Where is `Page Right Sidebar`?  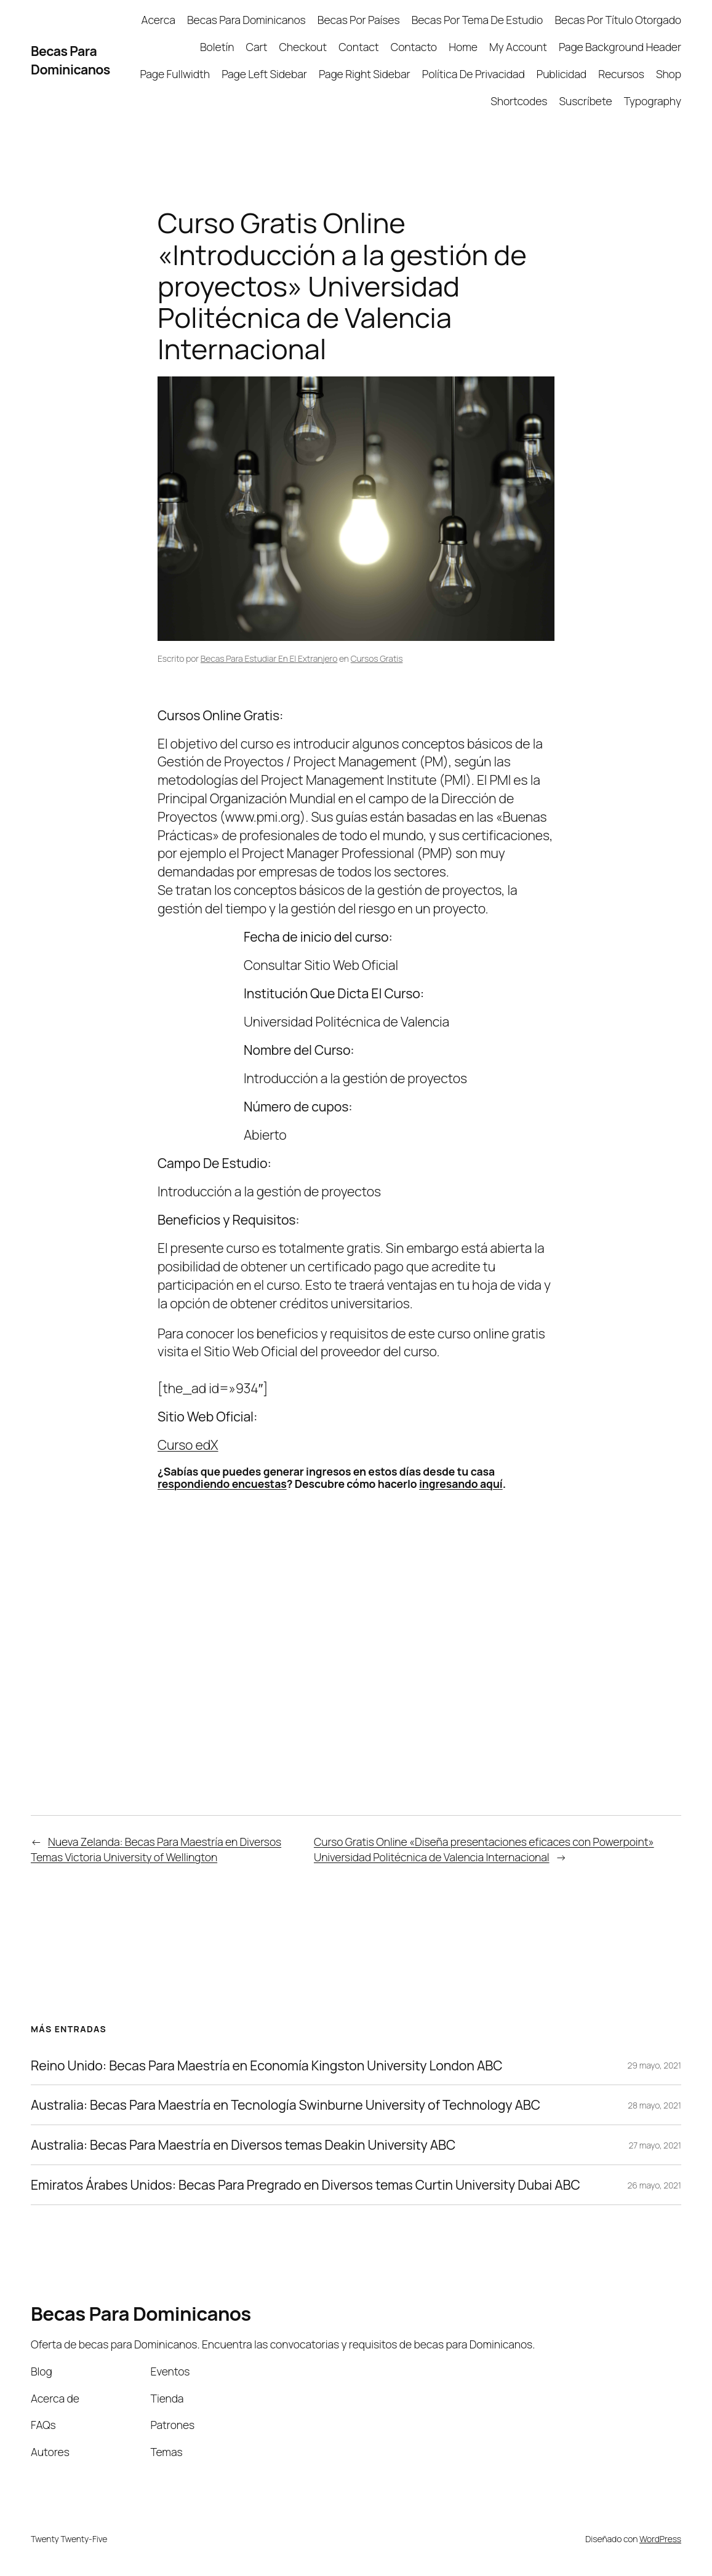 Page Right Sidebar is located at coordinates (364, 73).